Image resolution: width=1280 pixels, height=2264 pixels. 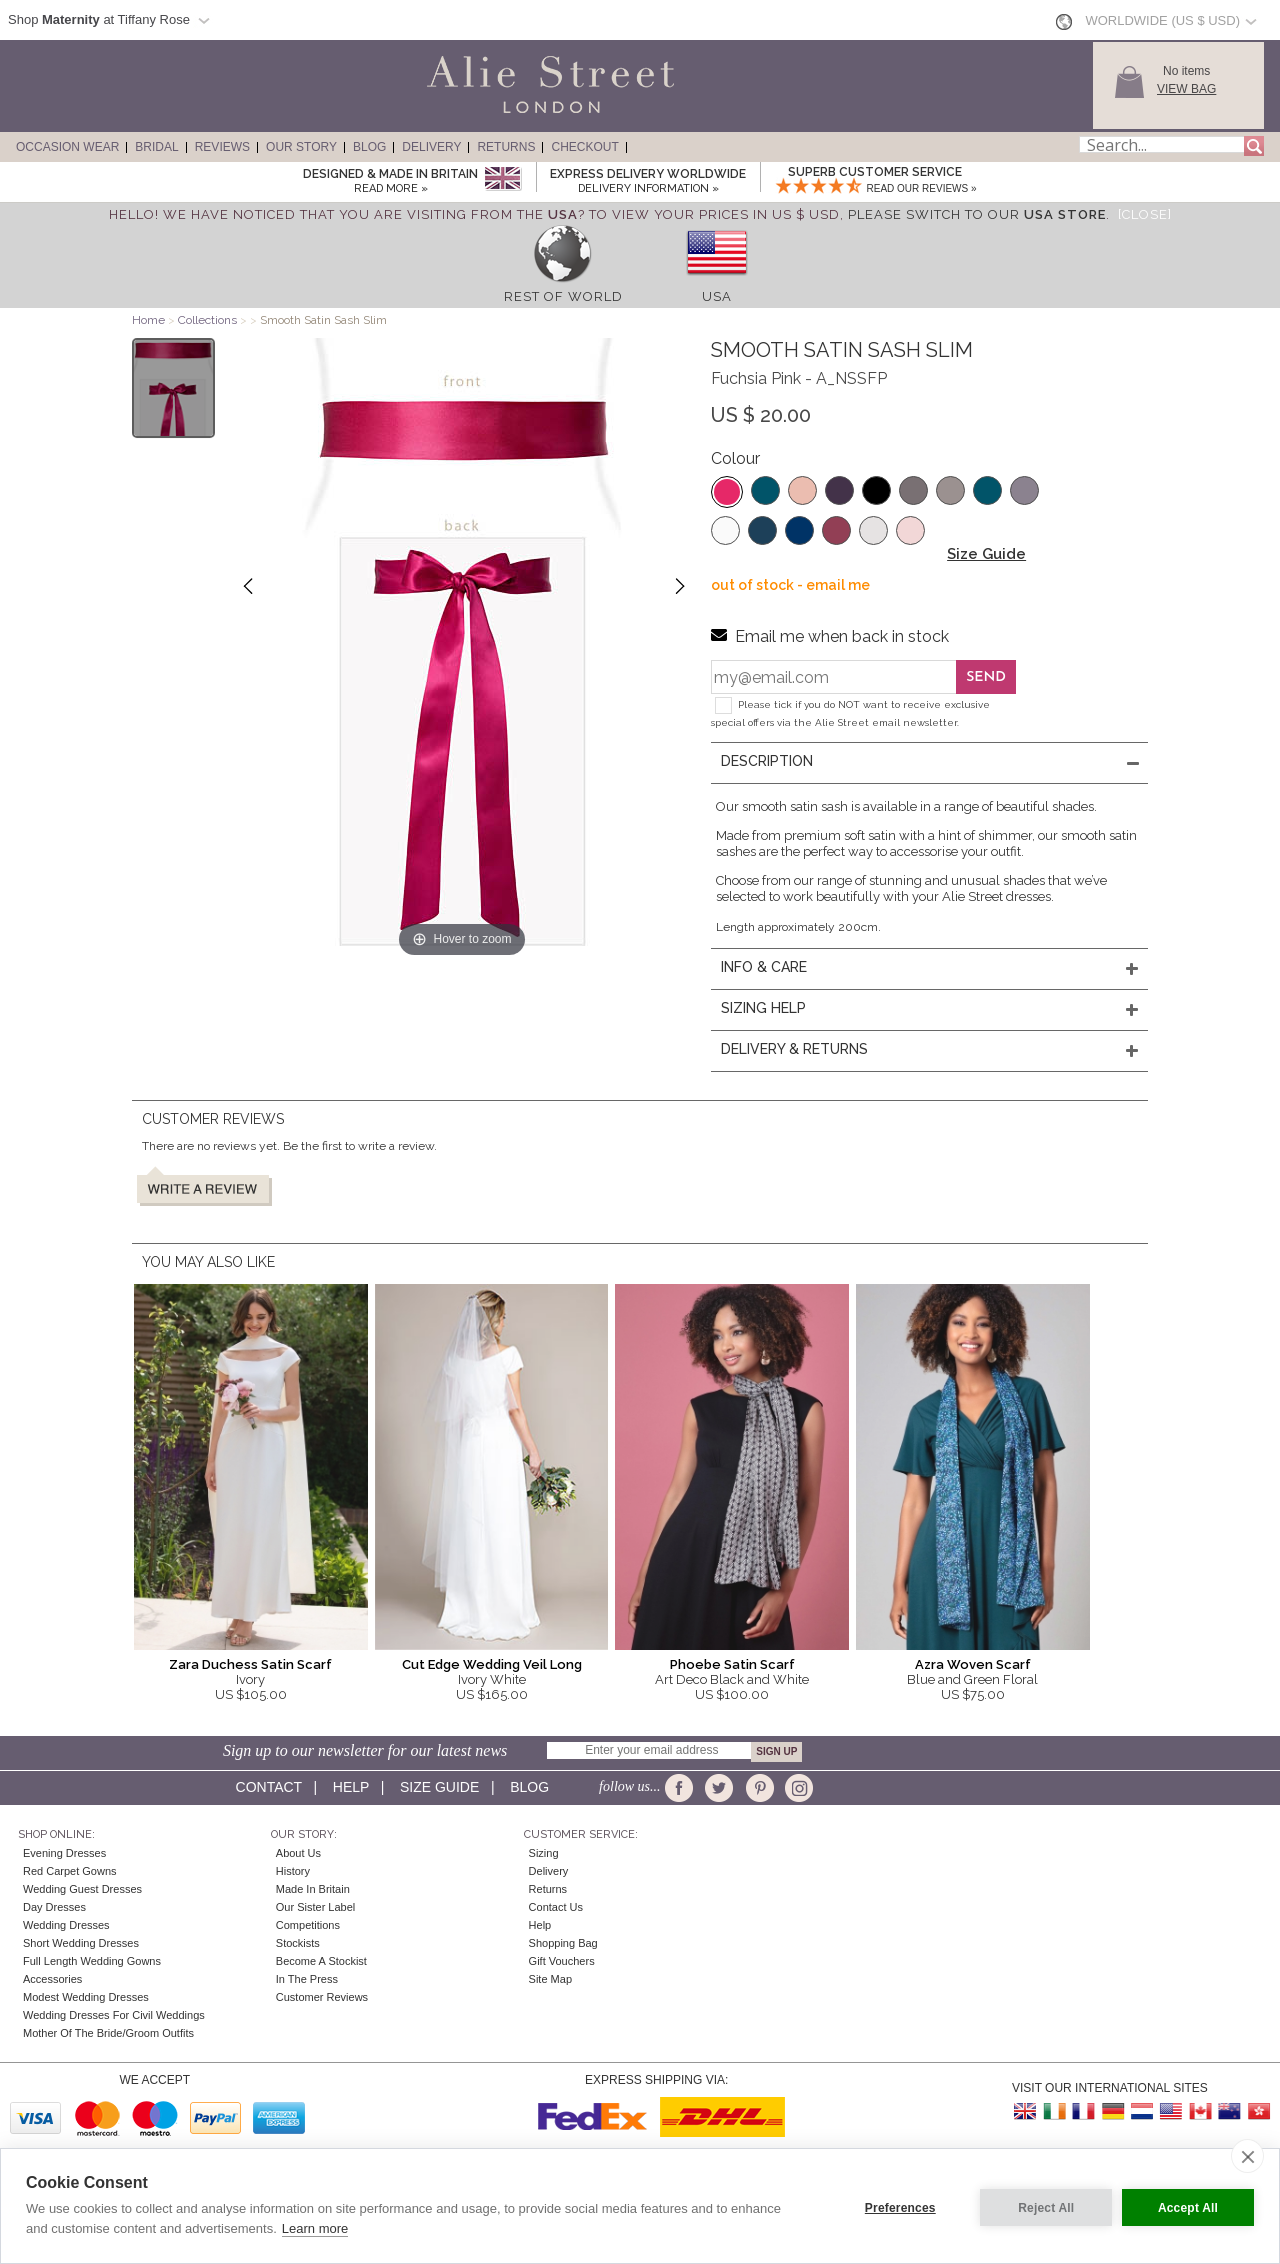 What do you see at coordinates (492, 1664) in the screenshot?
I see `Cut Edge Wedding Veil Long` at bounding box center [492, 1664].